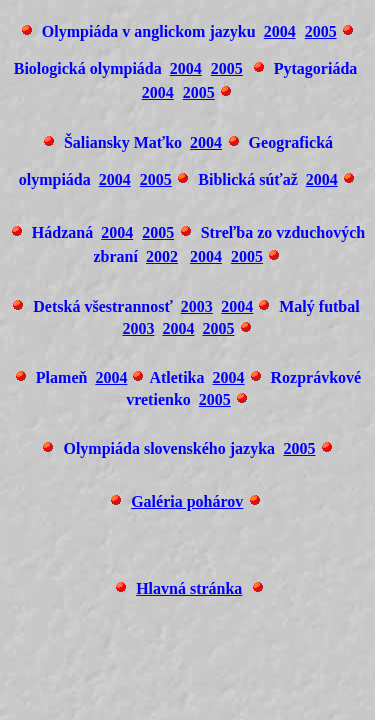 Image resolution: width=375 pixels, height=720 pixels. I want to click on Hlavná stránka, so click(189, 588).